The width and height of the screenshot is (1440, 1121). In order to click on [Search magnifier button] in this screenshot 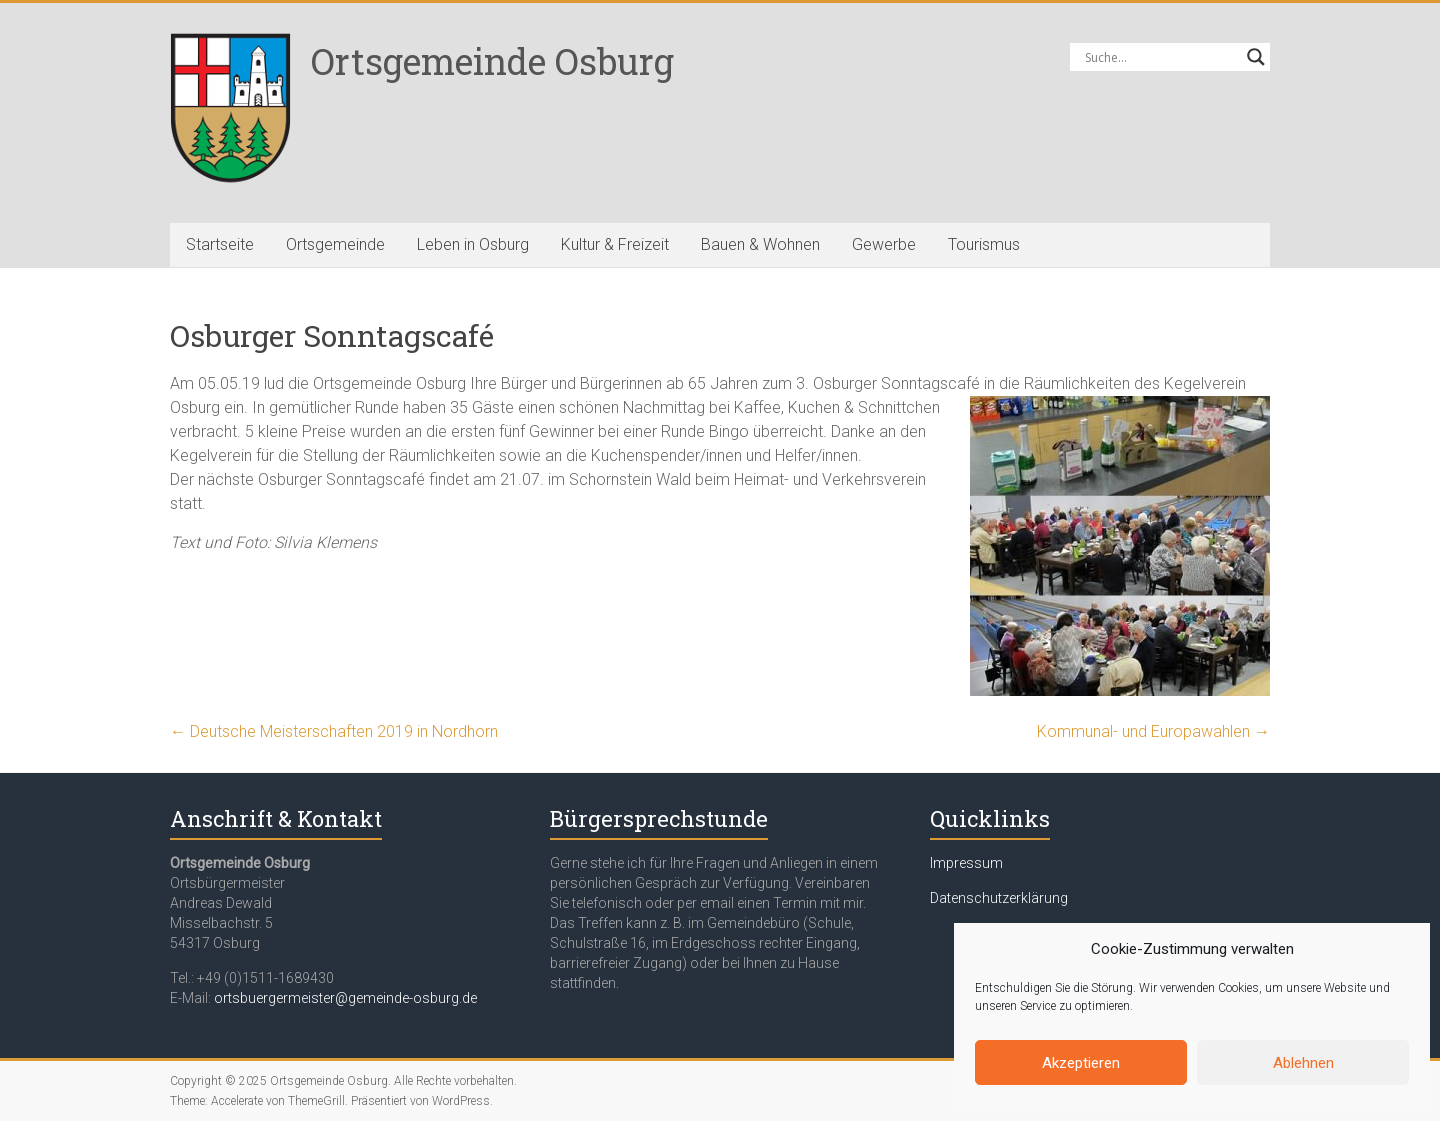, I will do `click(1256, 57)`.